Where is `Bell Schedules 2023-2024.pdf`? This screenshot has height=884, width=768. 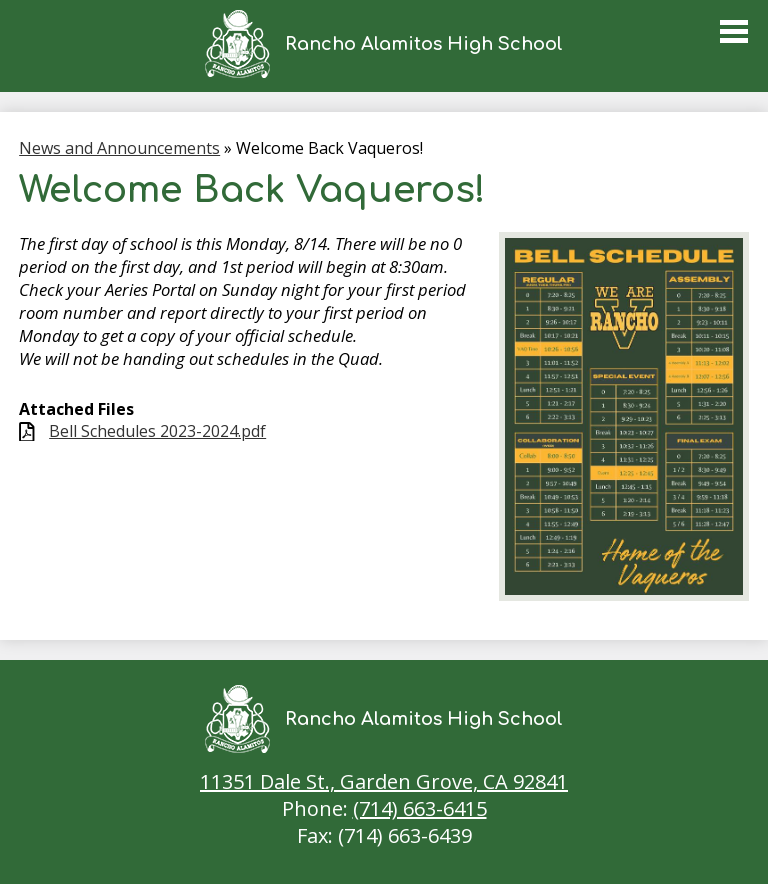 Bell Schedules 2023-2024.pdf is located at coordinates (157, 431).